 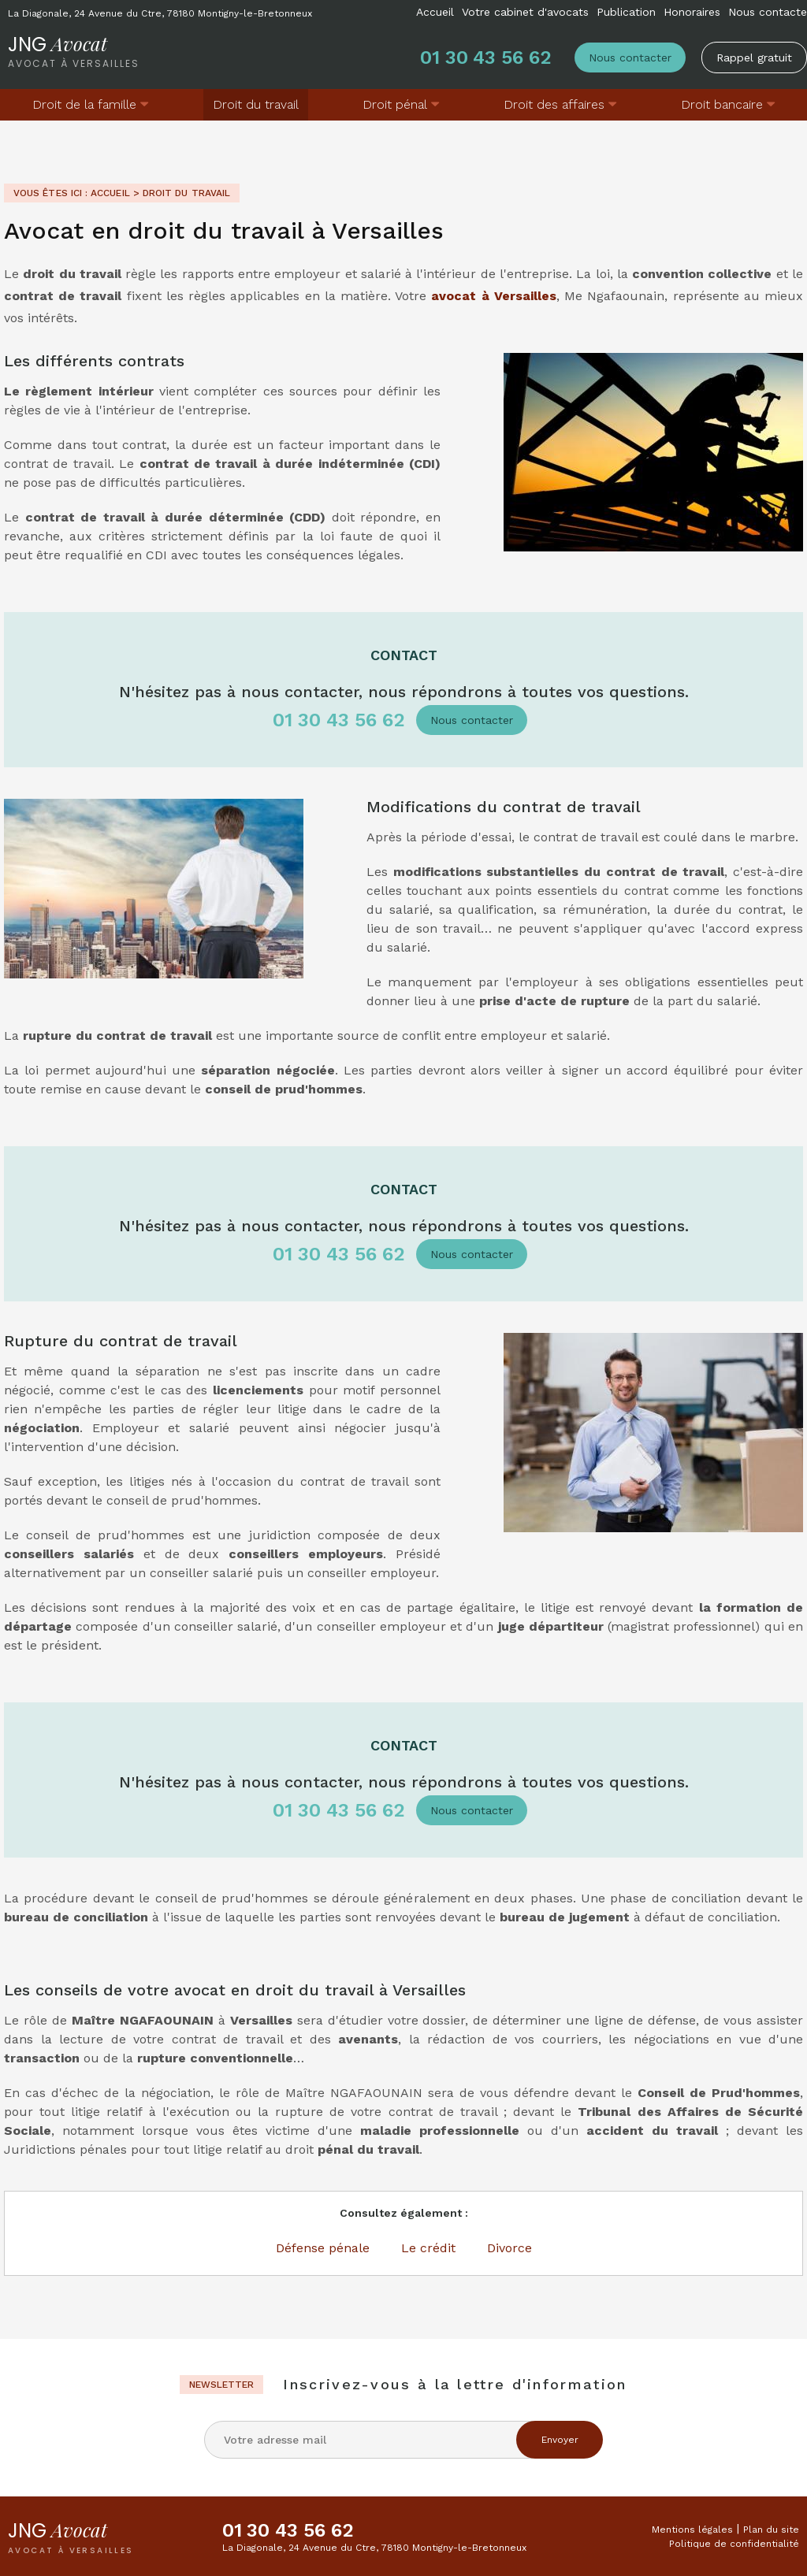 What do you see at coordinates (734, 2543) in the screenshot?
I see `Politique de confidentialité` at bounding box center [734, 2543].